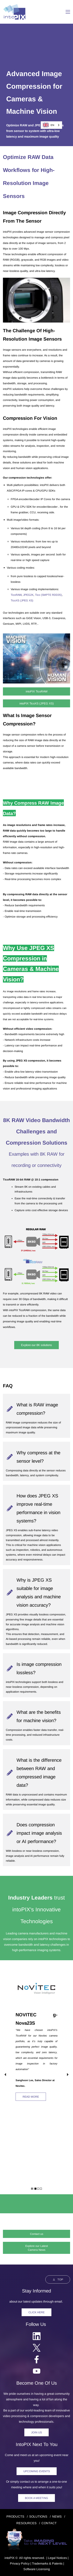  What do you see at coordinates (48, 125) in the screenshot?
I see `EN` at bounding box center [48, 125].